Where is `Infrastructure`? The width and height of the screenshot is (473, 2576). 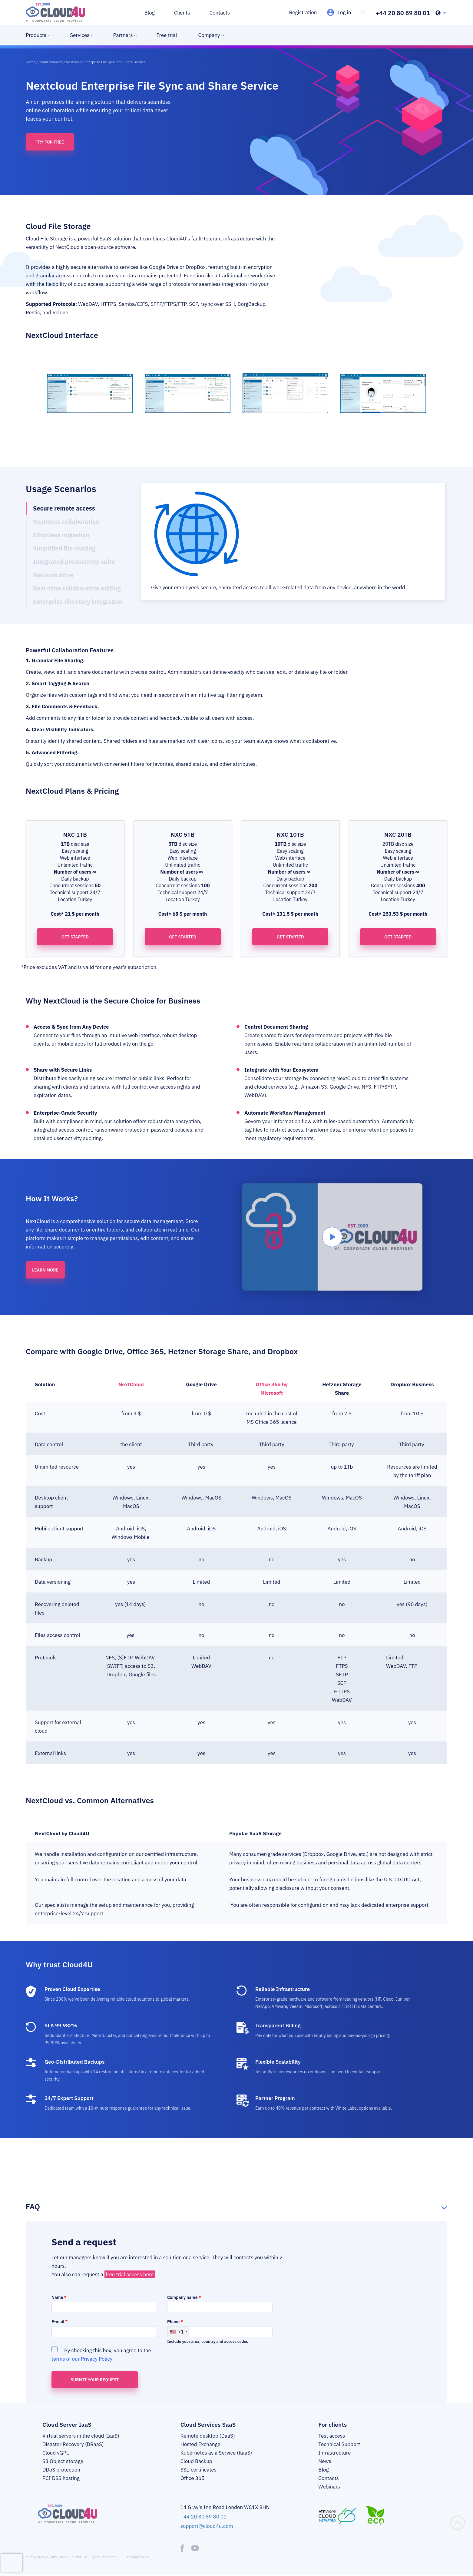
Infrastructure is located at coordinates (334, 2452).